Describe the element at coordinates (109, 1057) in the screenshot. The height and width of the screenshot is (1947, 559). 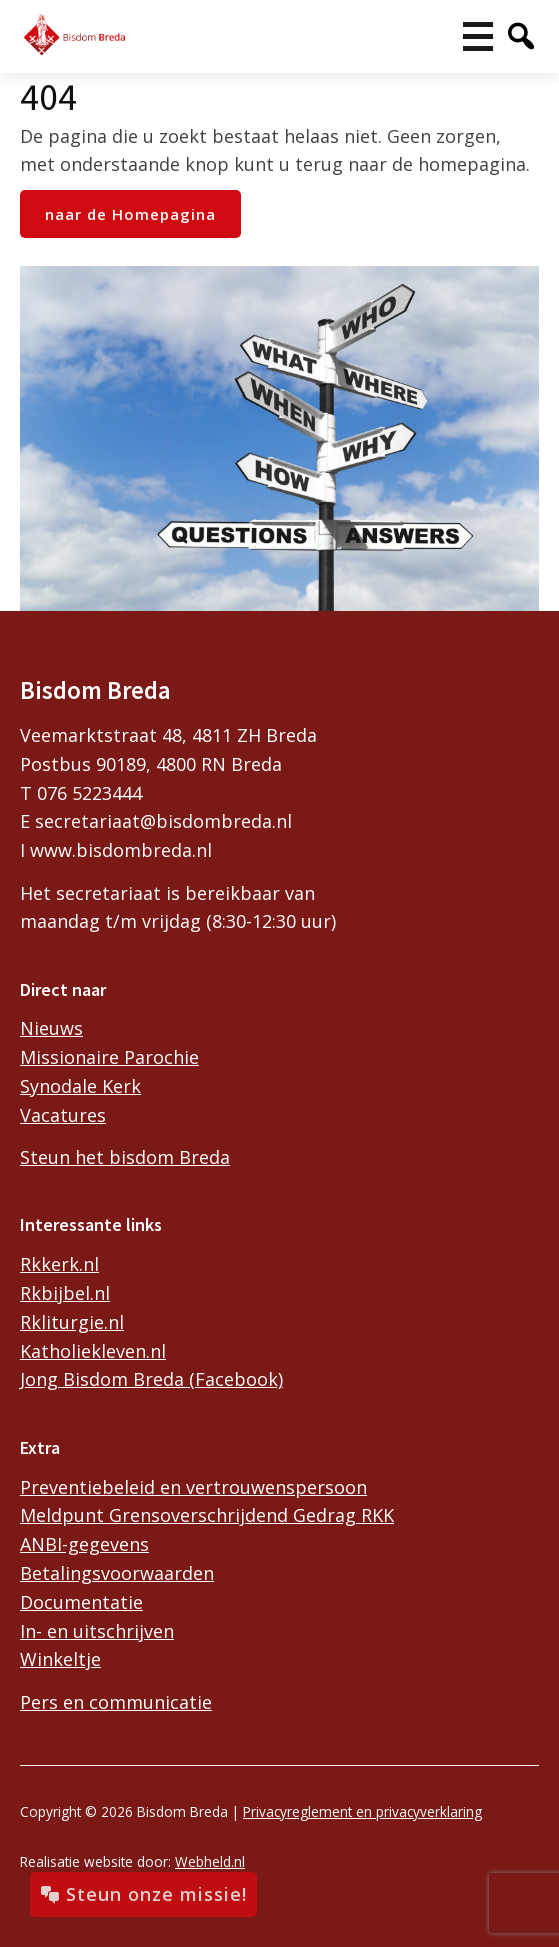
I see `Missionaire Parochie` at that location.